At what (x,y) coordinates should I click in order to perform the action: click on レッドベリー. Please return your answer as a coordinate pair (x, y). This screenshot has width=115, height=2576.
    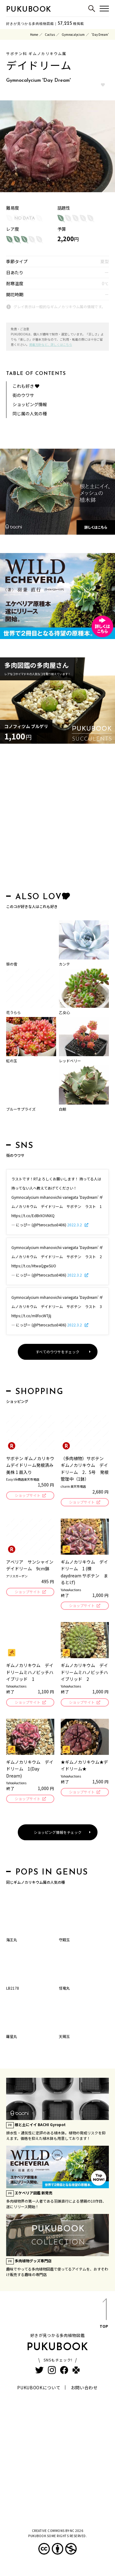
    Looking at the image, I should click on (70, 1060).